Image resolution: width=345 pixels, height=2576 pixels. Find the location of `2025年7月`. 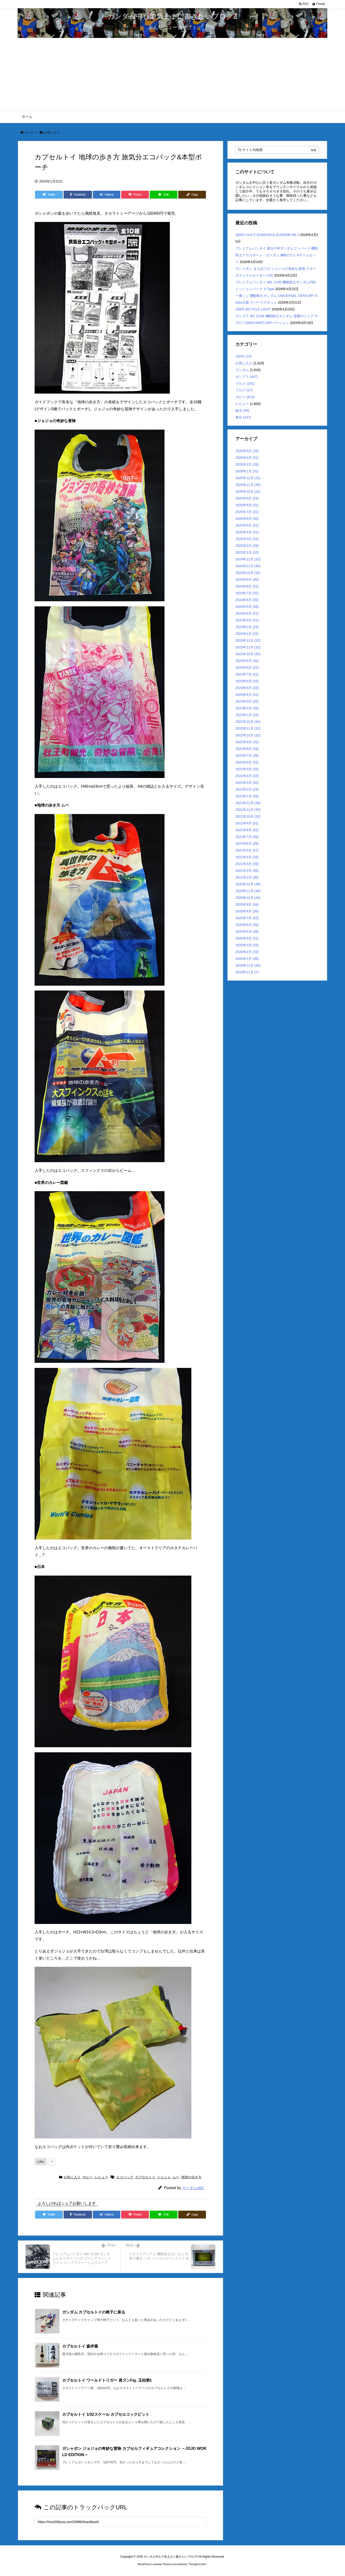

2025年7月 is located at coordinates (247, 512).